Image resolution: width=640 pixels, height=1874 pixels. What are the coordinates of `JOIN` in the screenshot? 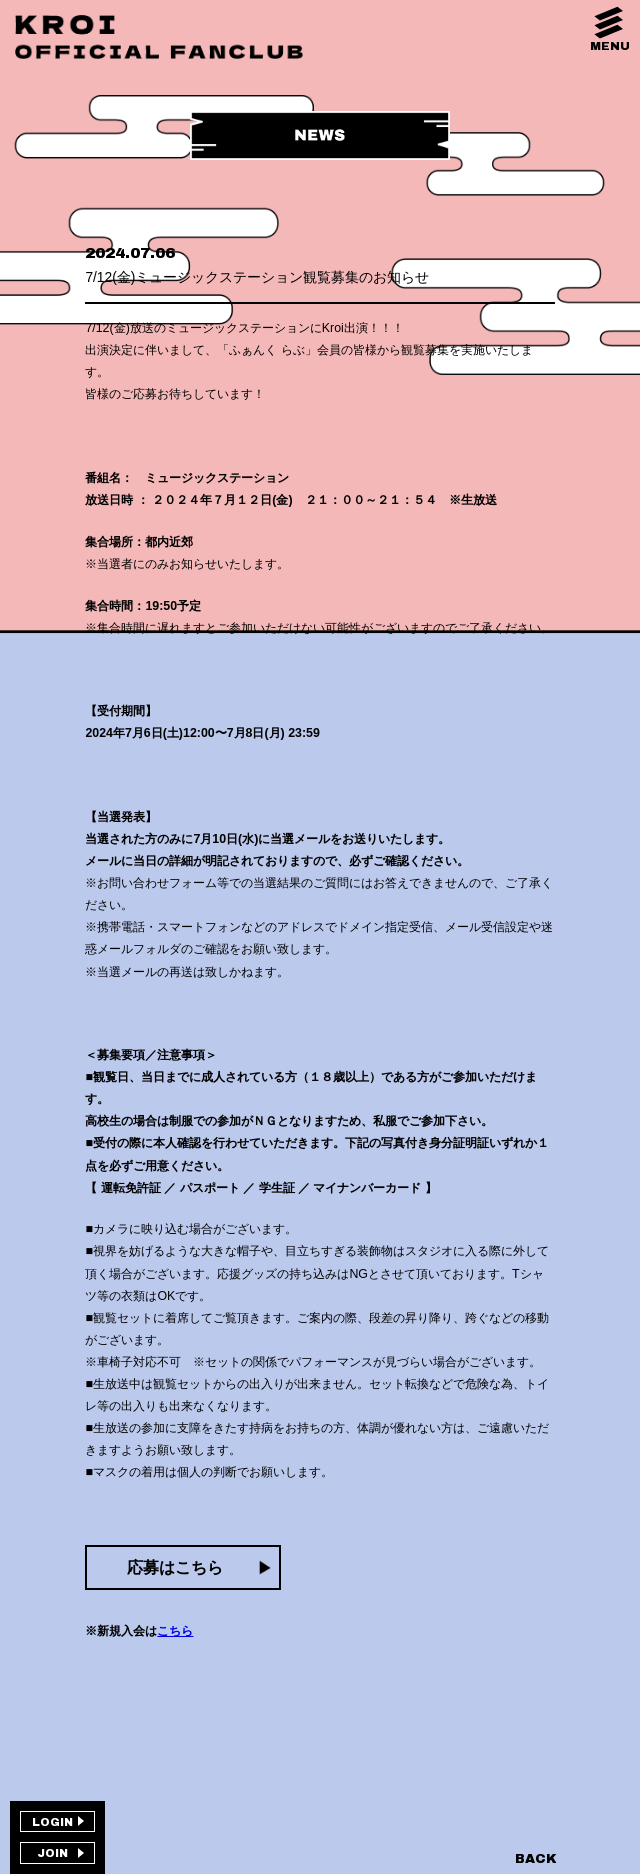 It's located at (52, 1853).